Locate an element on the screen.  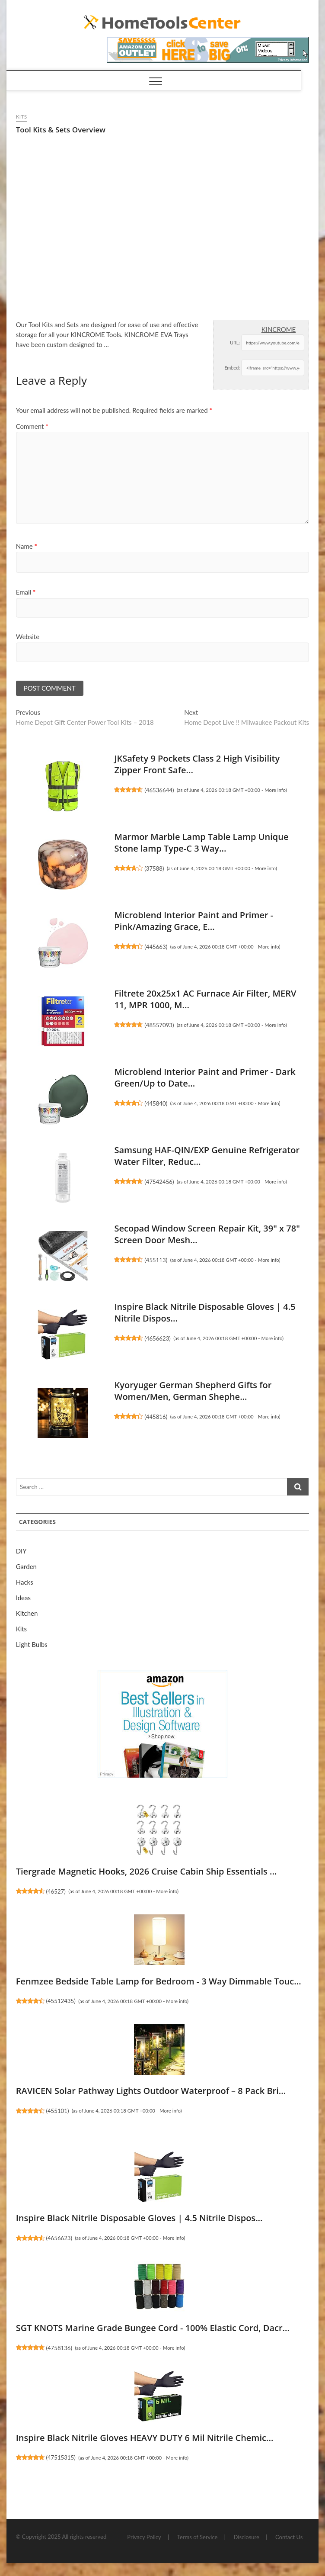
Microblend Interior Paint and Primer - Pink/Amazing Grace, E... is located at coordinates (193, 921).